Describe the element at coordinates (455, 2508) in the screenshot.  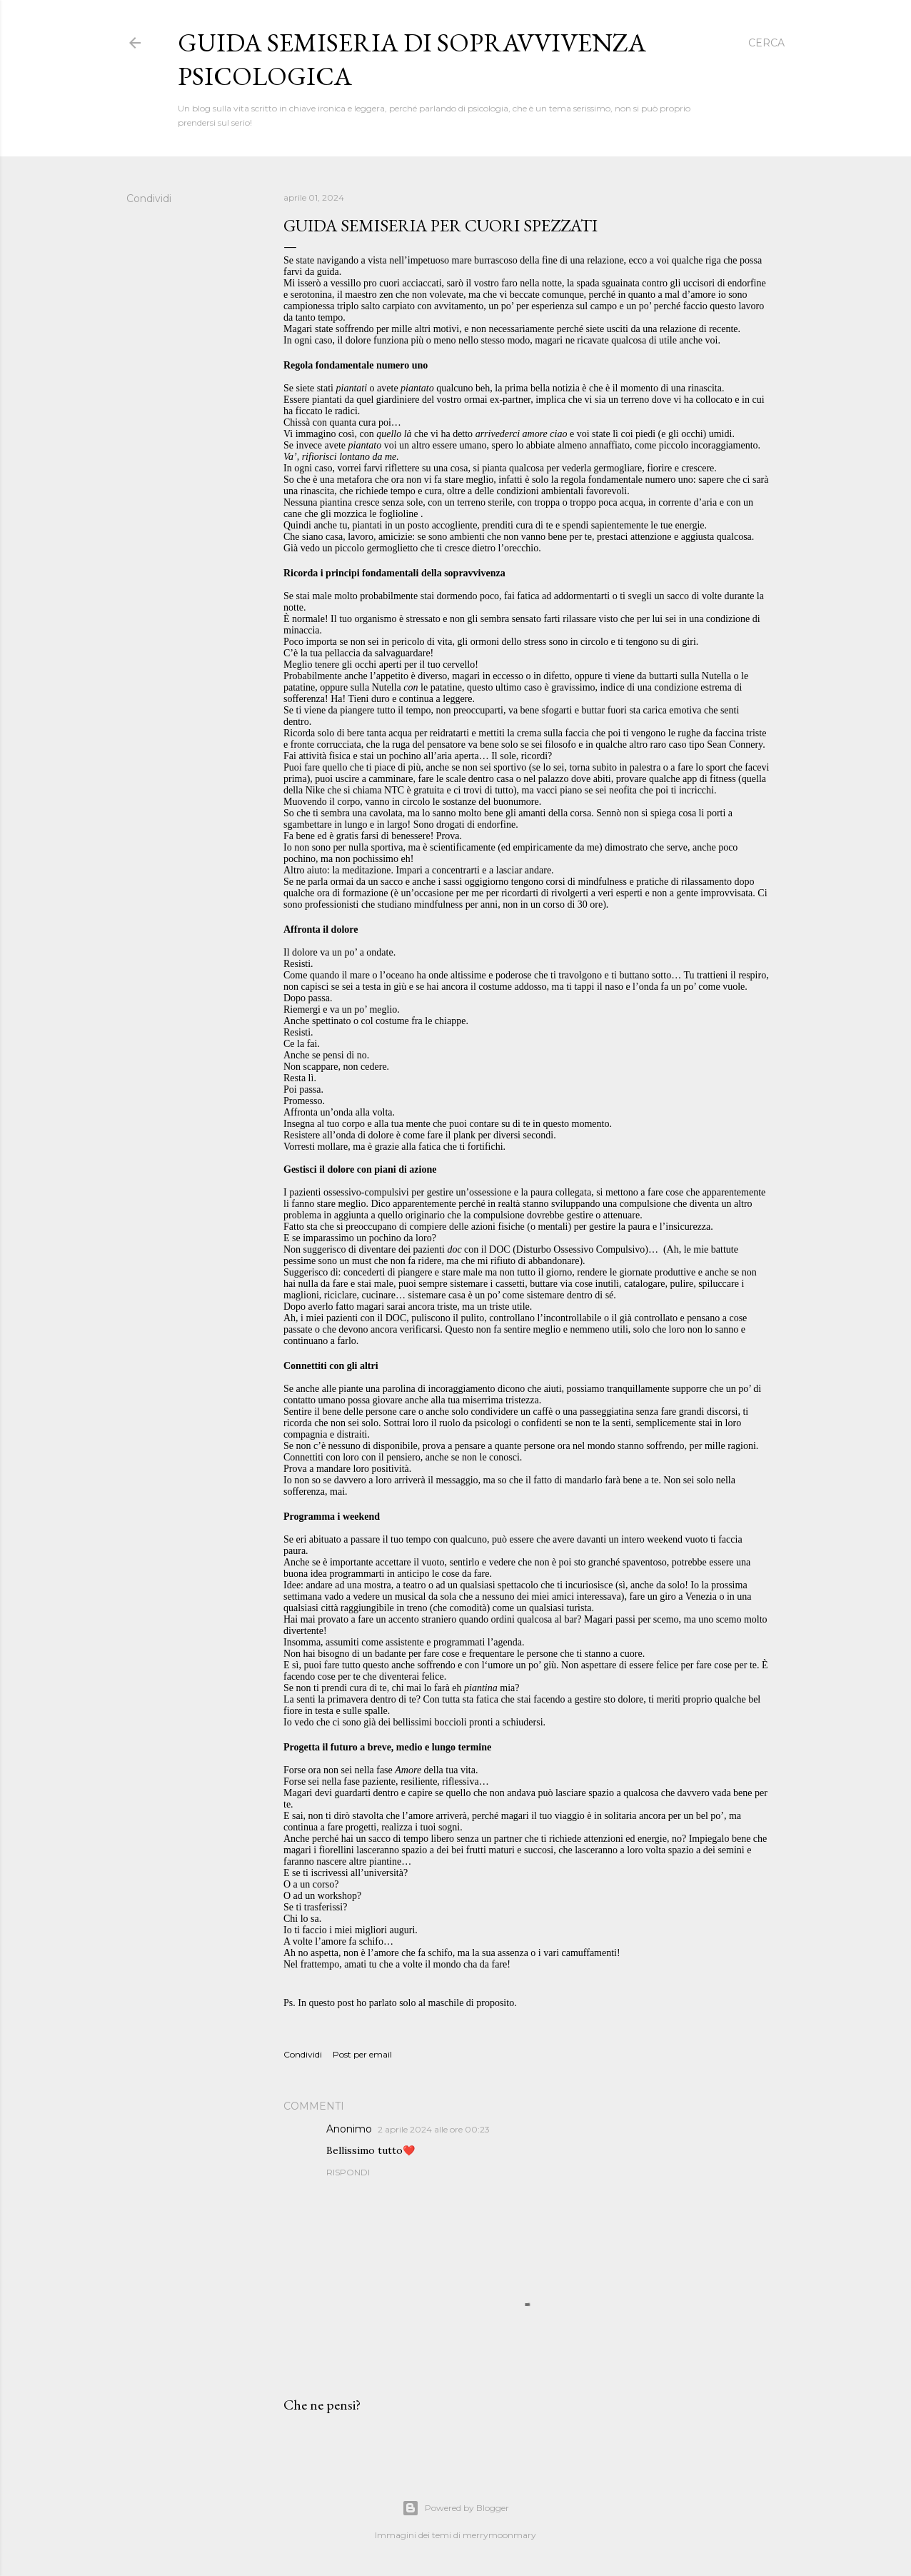
I see `Powered by Blogger` at that location.